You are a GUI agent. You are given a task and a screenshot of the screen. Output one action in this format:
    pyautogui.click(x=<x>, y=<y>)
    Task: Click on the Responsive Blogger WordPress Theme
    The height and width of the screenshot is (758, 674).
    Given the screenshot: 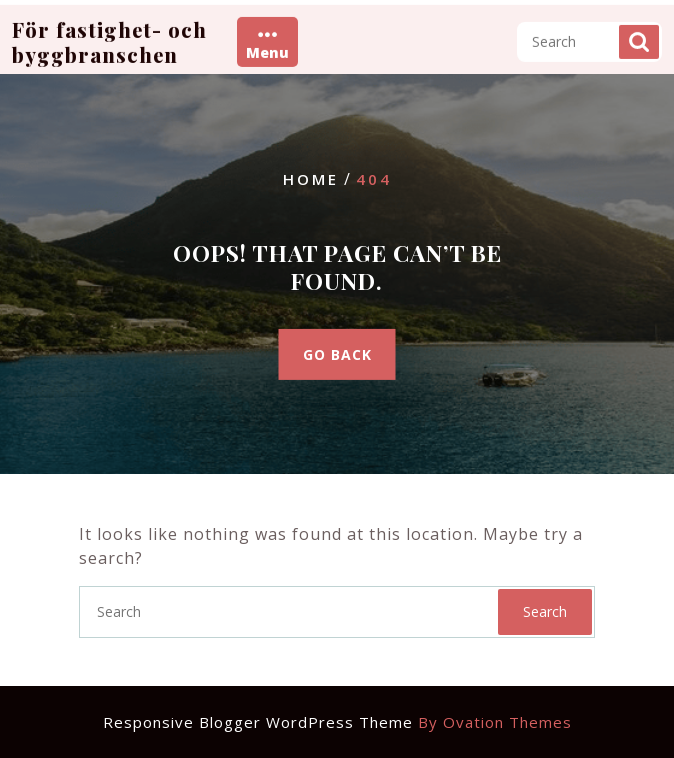 What is the action you would take?
    pyautogui.click(x=337, y=722)
    